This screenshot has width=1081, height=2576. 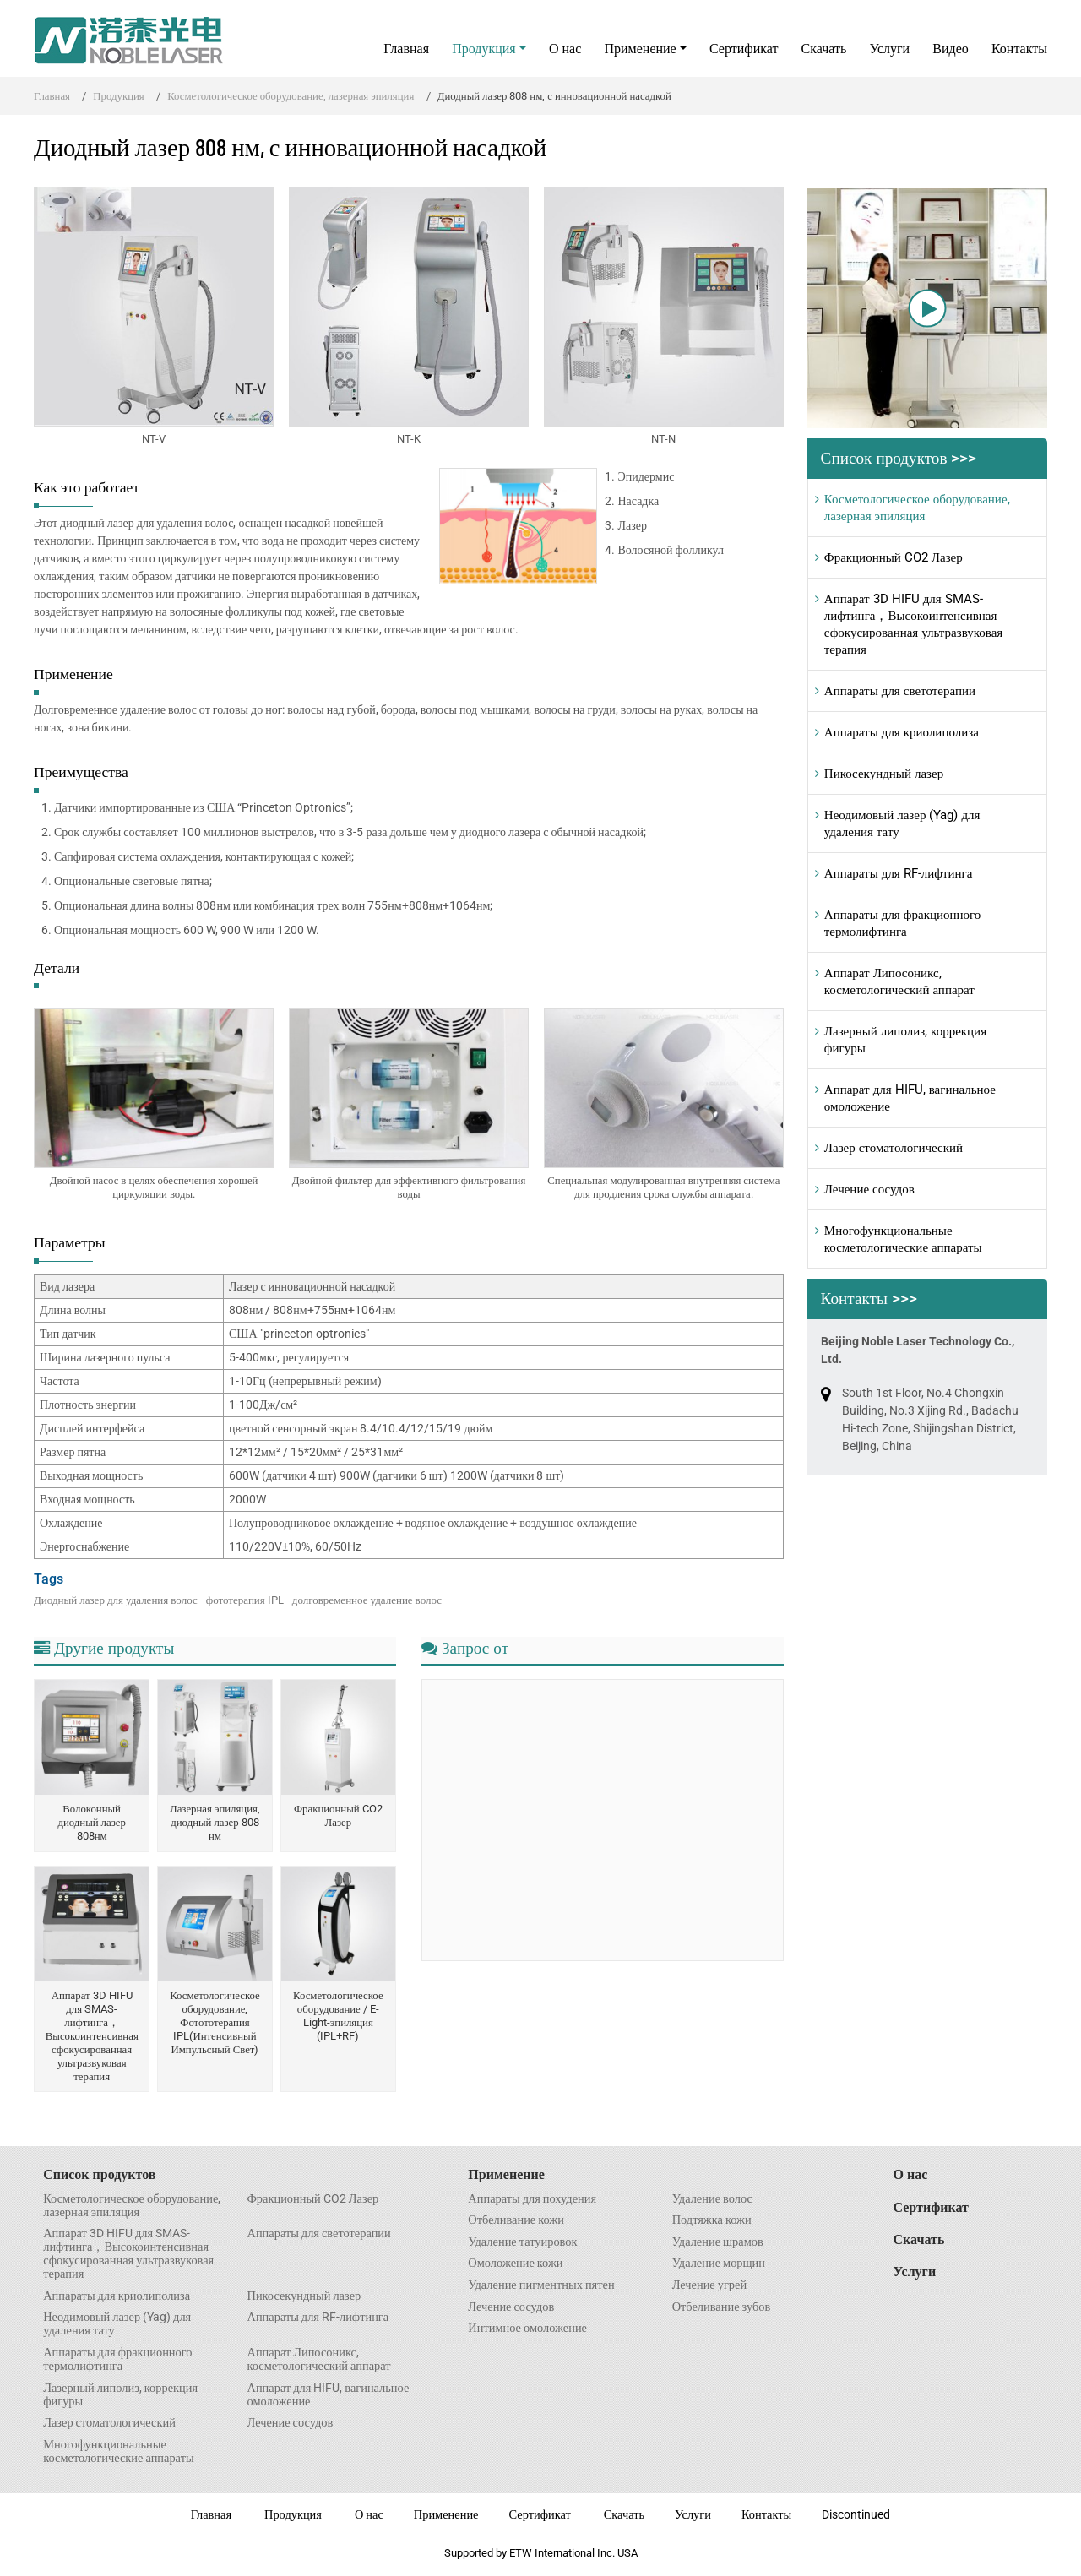 What do you see at coordinates (640, 49) in the screenshot?
I see `Применение [button]` at bounding box center [640, 49].